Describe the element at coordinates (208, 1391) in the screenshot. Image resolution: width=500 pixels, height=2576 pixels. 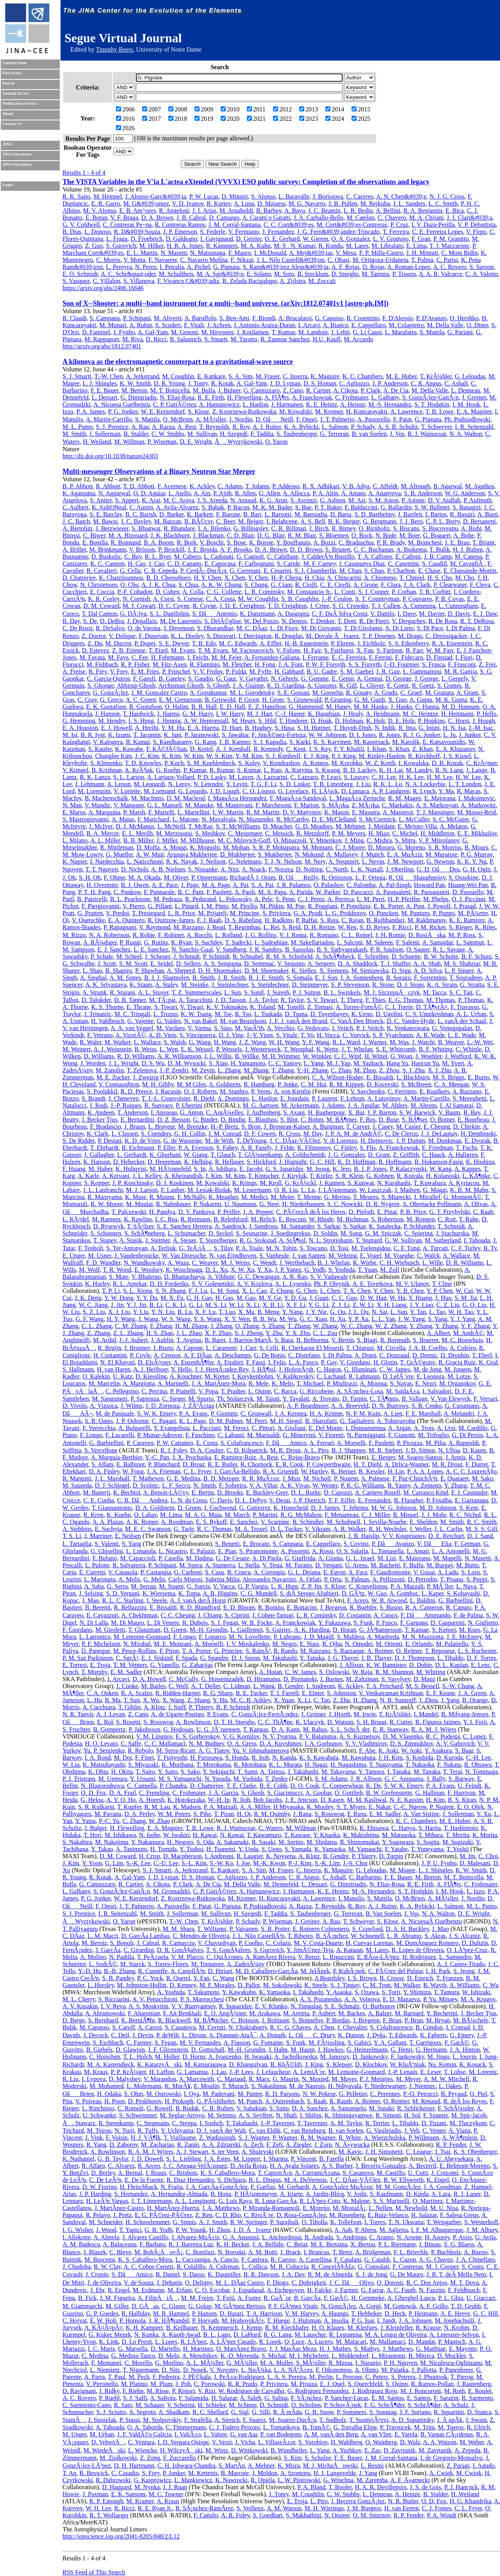
I see `V. Popa` at that location.